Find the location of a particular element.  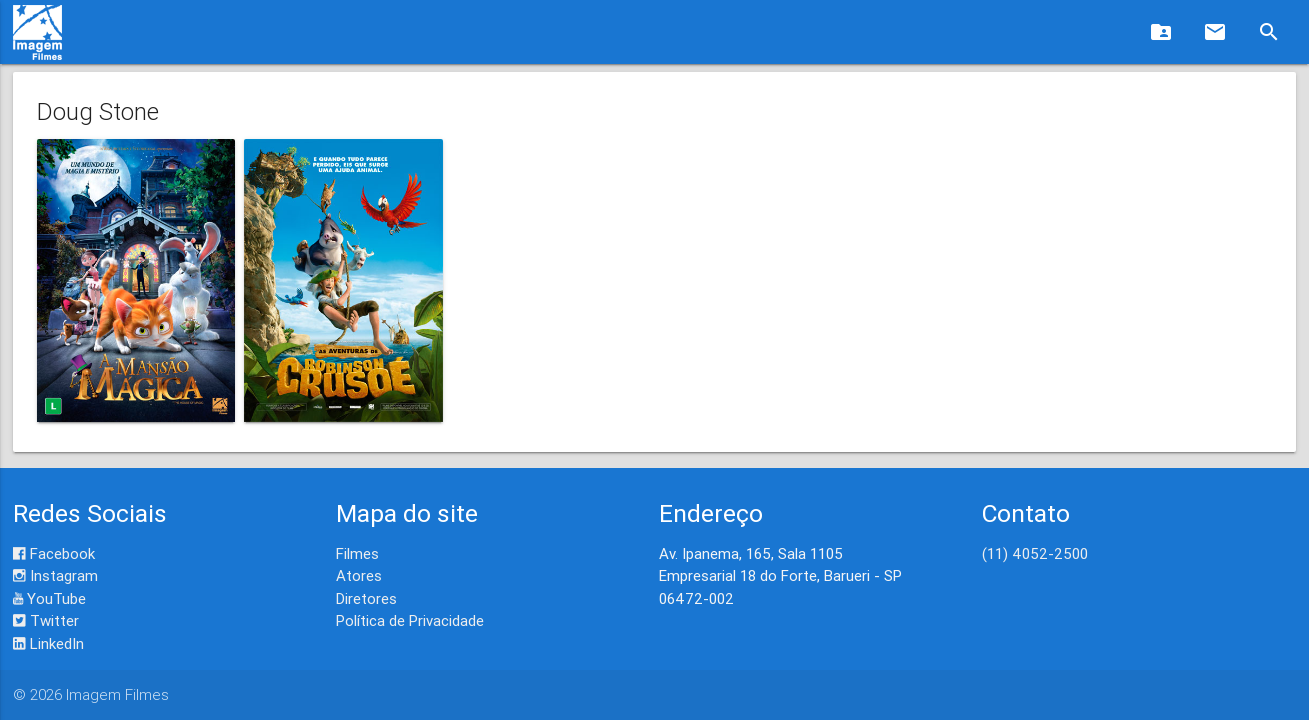

Filmes is located at coordinates (357, 553).